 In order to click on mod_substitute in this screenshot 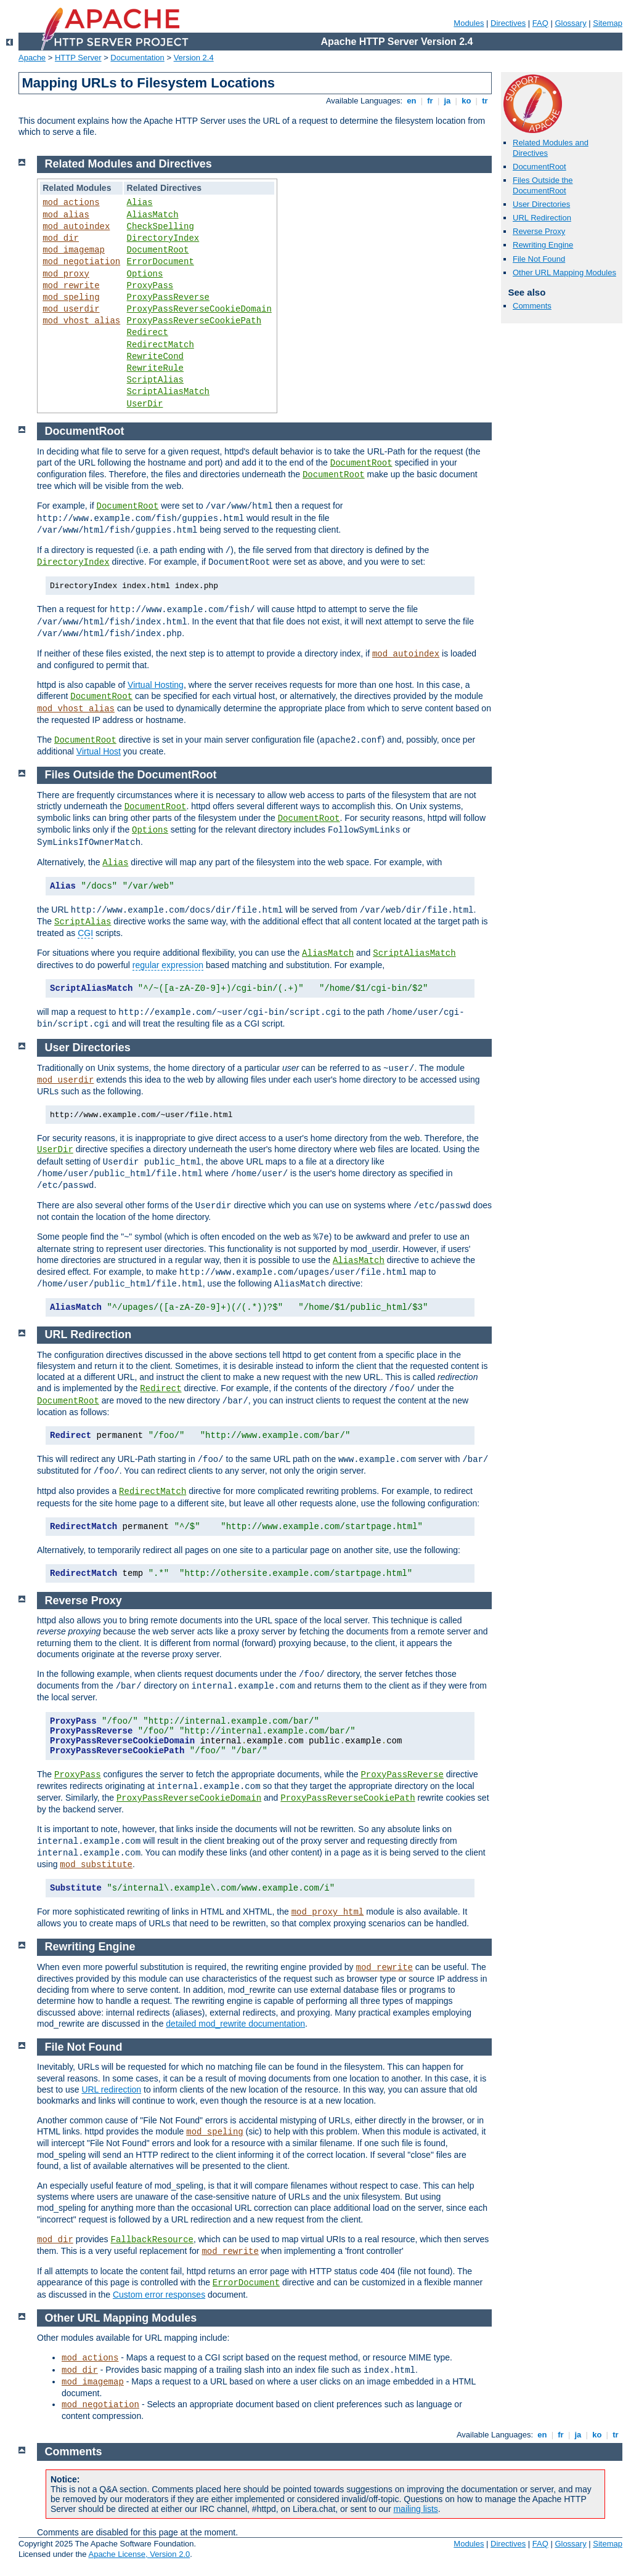, I will do `click(96, 1865)`.